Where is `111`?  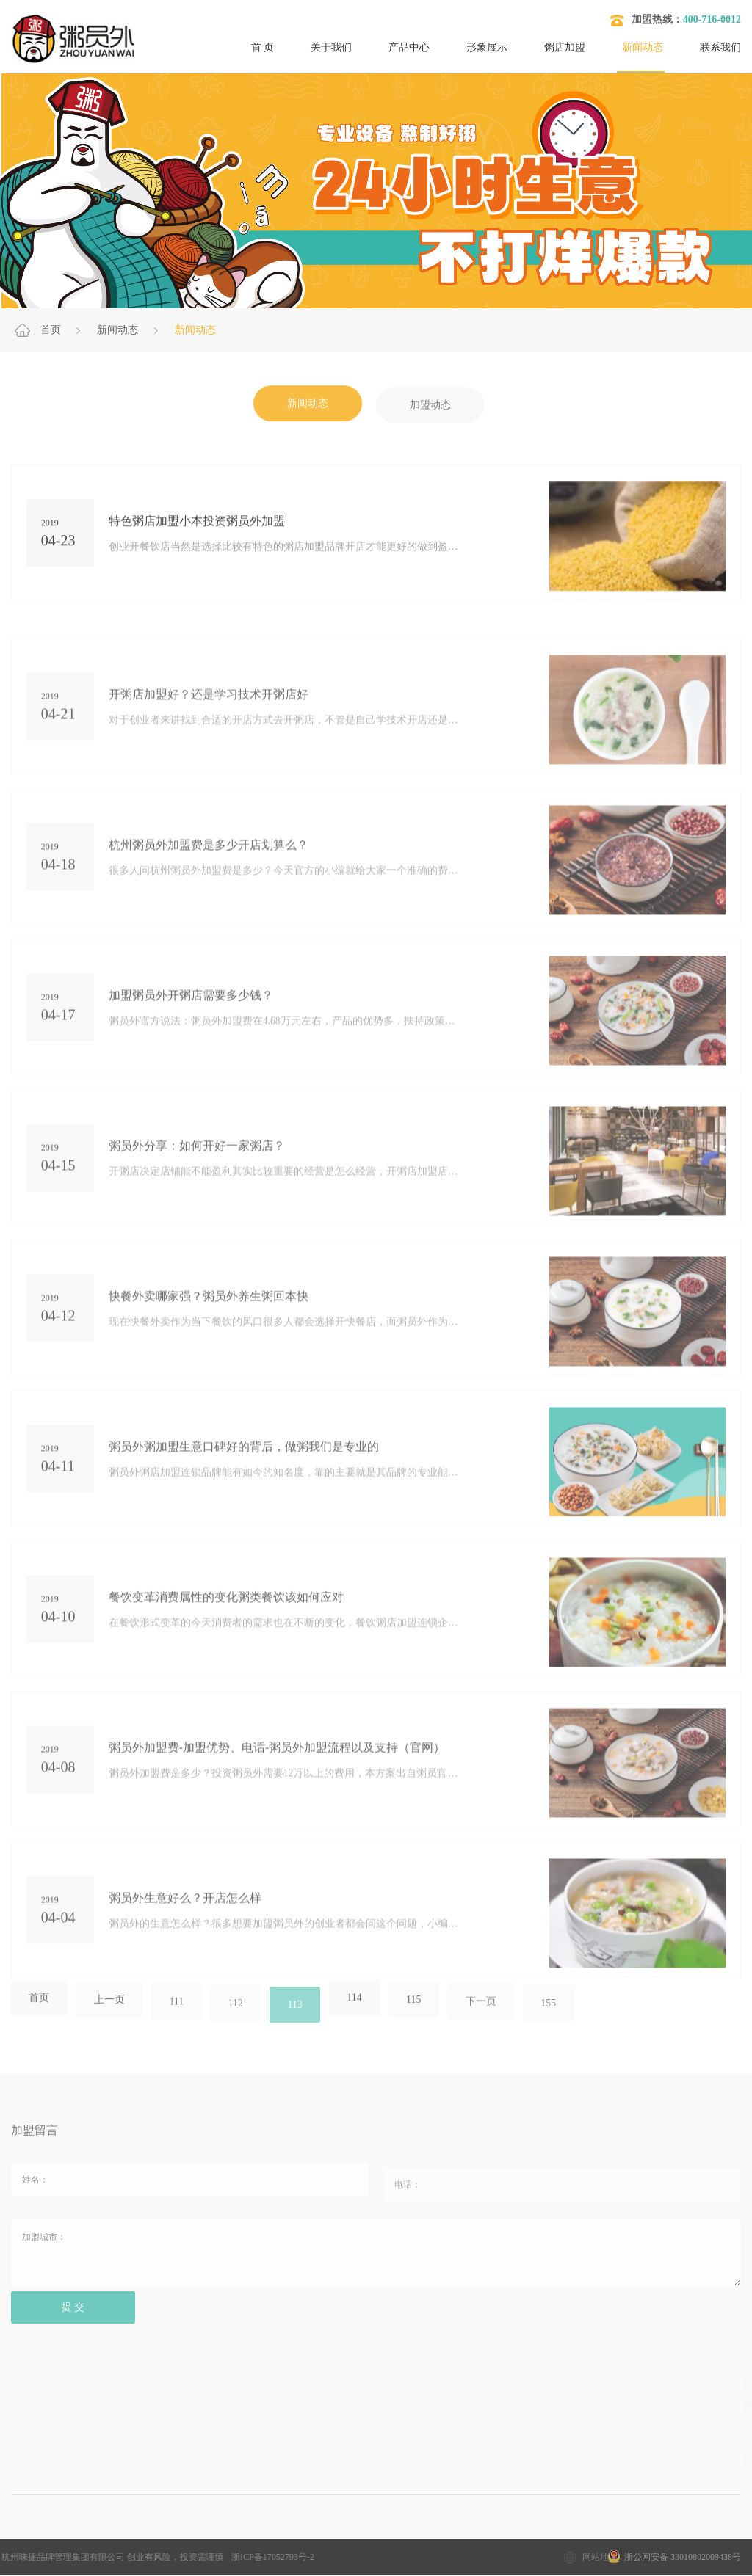
111 is located at coordinates (179, 2017).